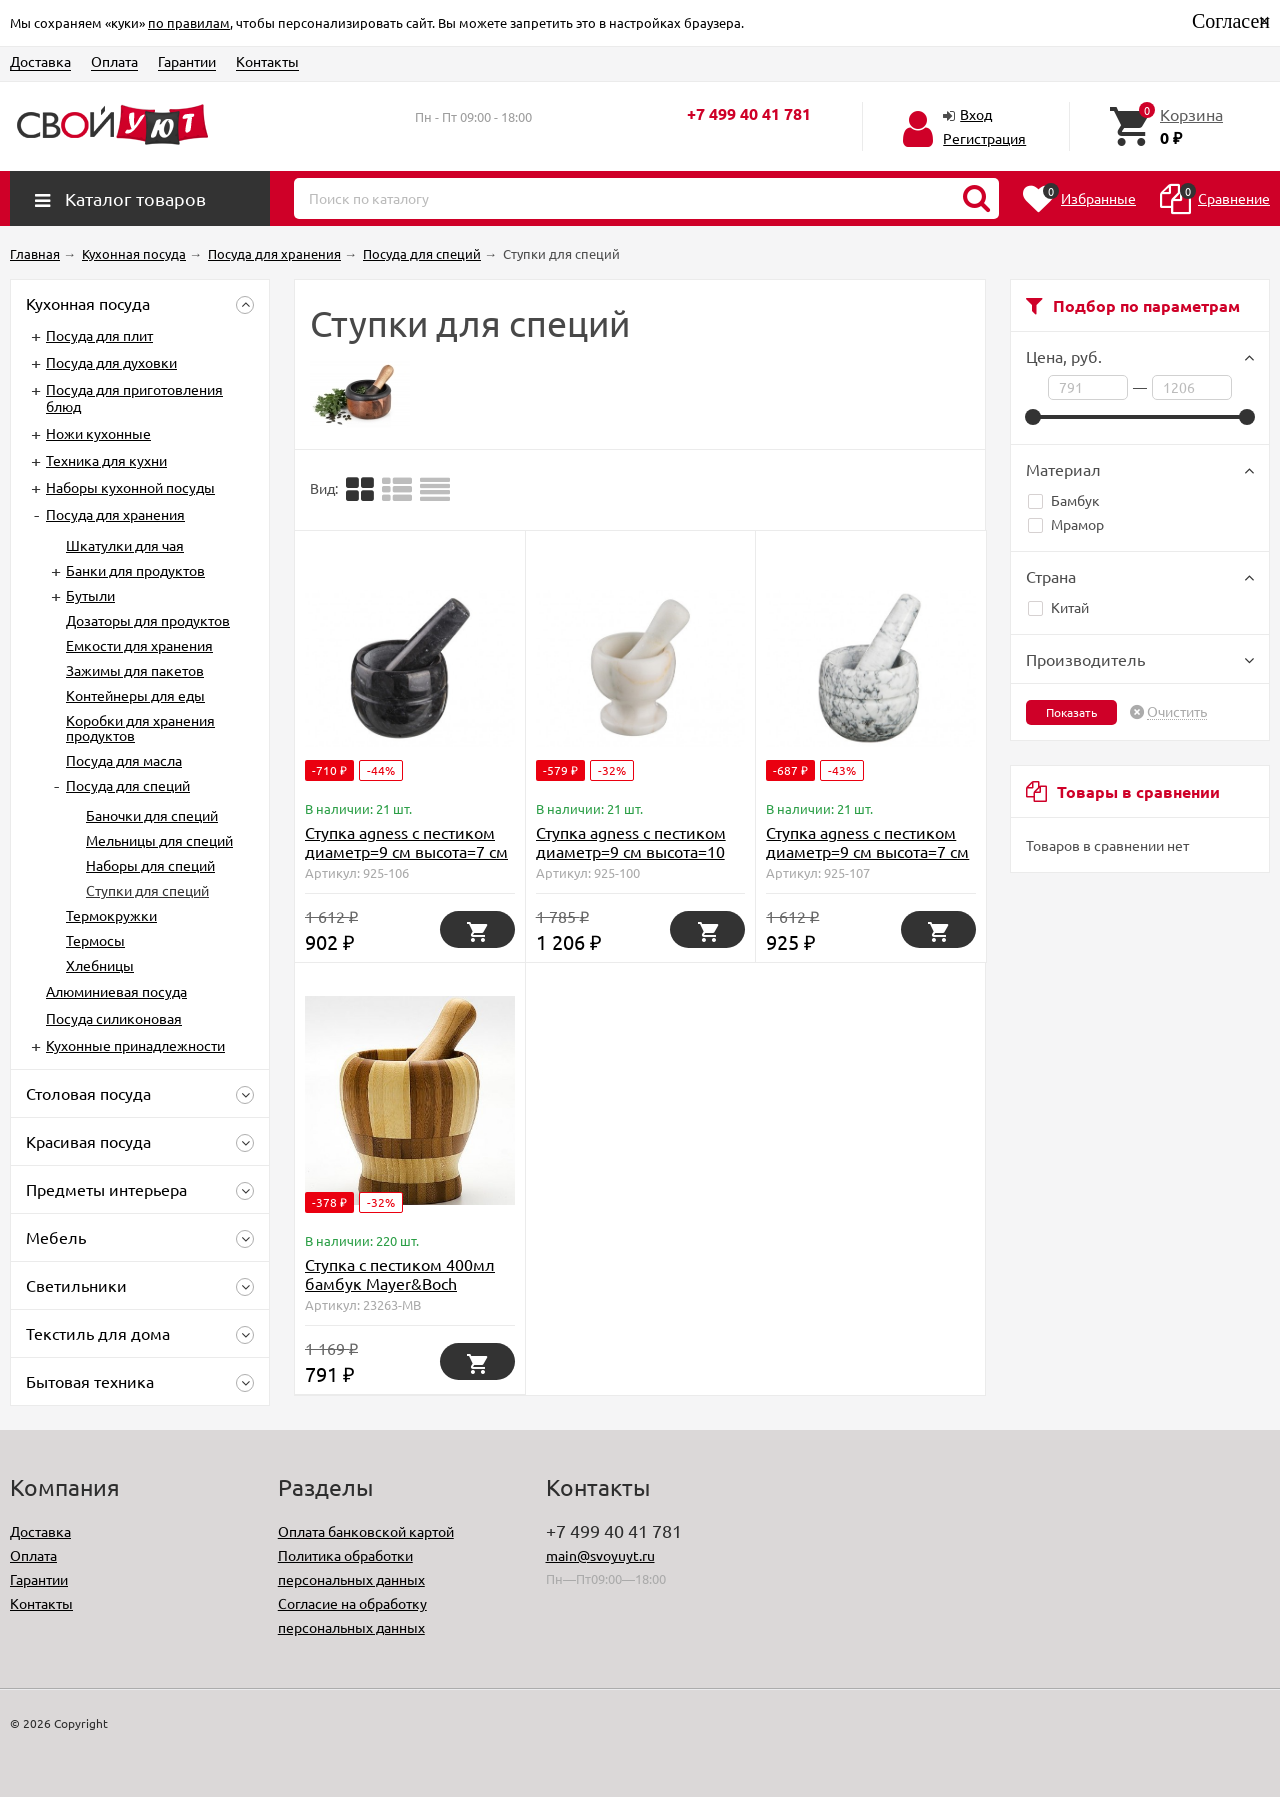  What do you see at coordinates (150, 865) in the screenshot?
I see `Наборы для специй` at bounding box center [150, 865].